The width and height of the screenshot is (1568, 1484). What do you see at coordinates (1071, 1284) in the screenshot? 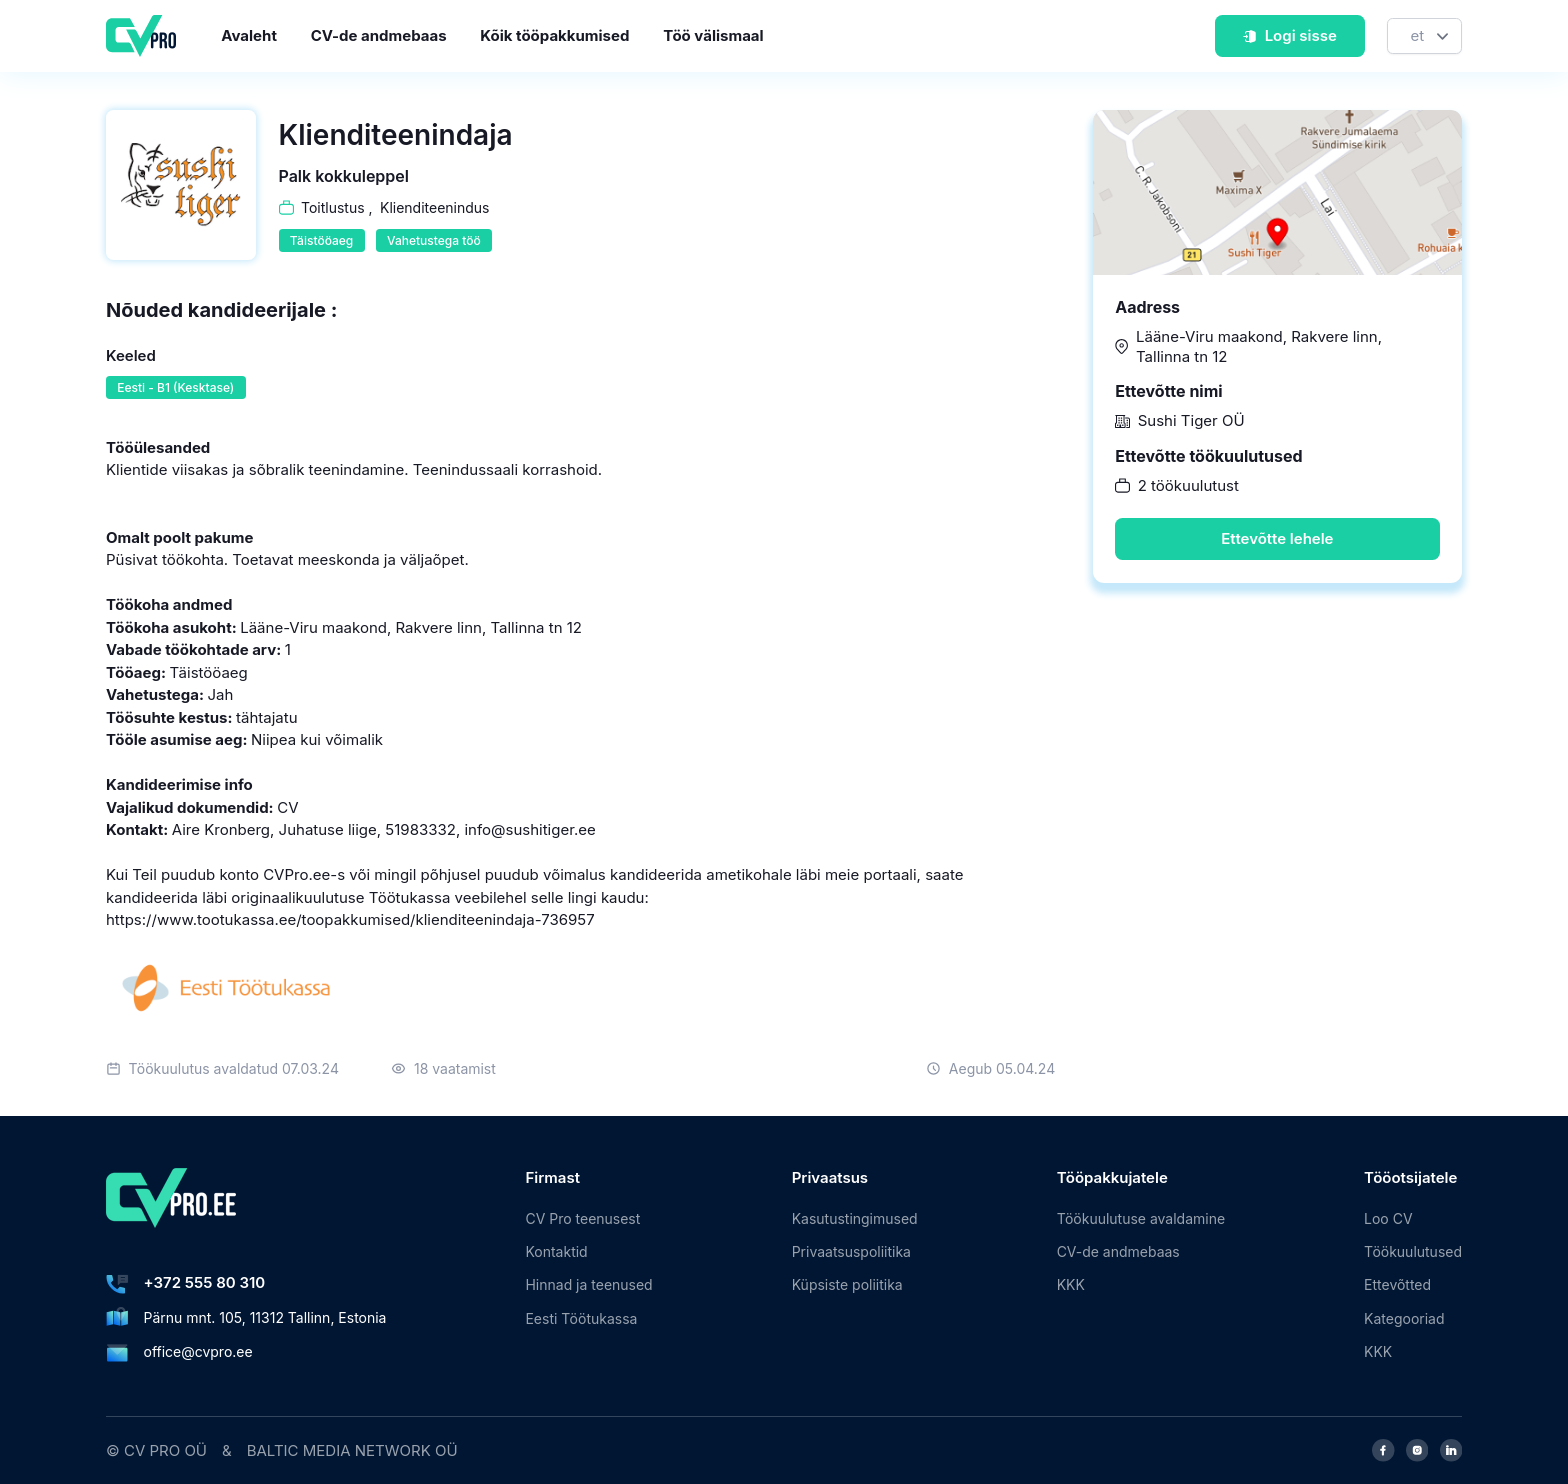
I see `KKK` at bounding box center [1071, 1284].